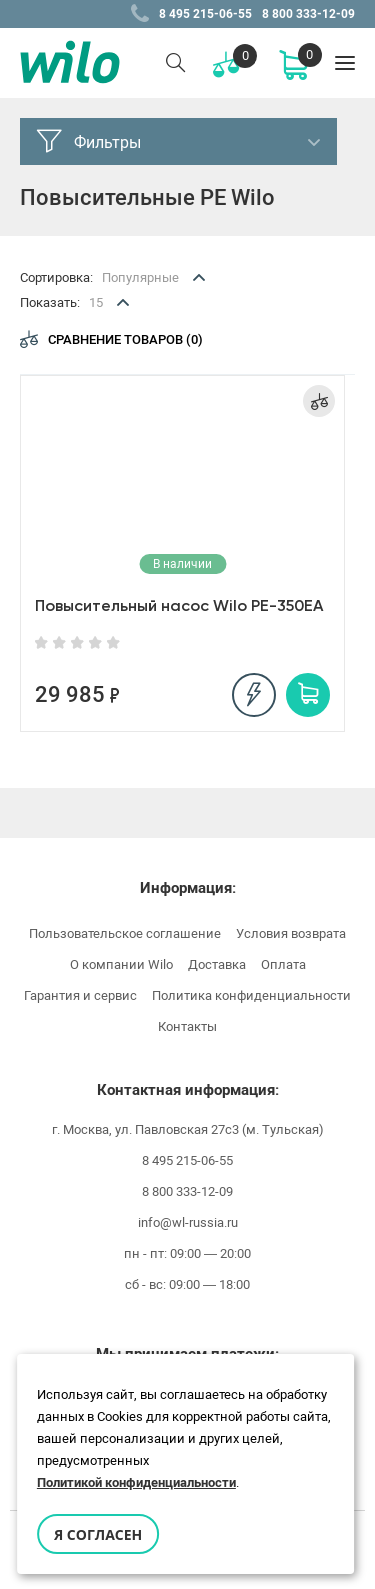  Describe the element at coordinates (125, 933) in the screenshot. I see `Пользовательское соглашение` at that location.